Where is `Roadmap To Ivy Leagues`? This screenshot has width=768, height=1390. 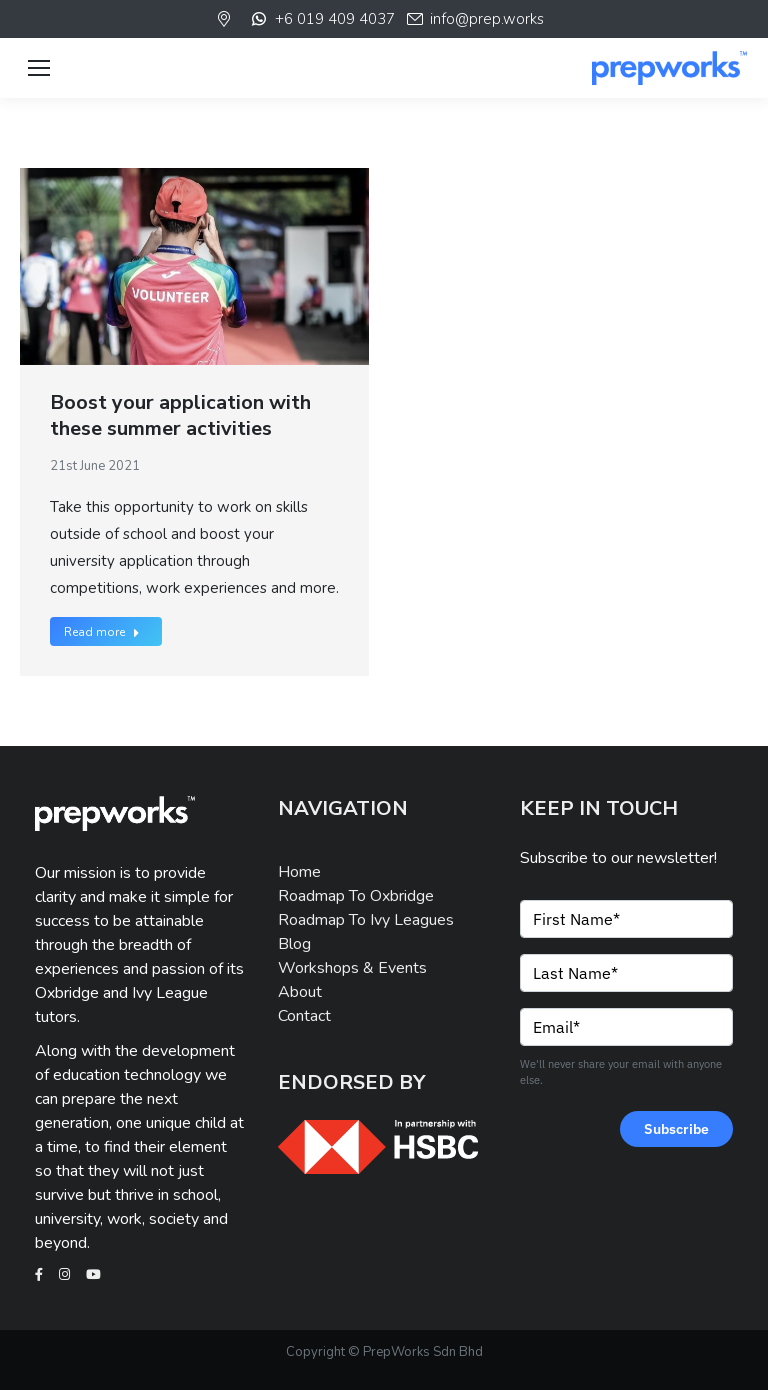 Roadmap To Ivy Leagues is located at coordinates (366, 920).